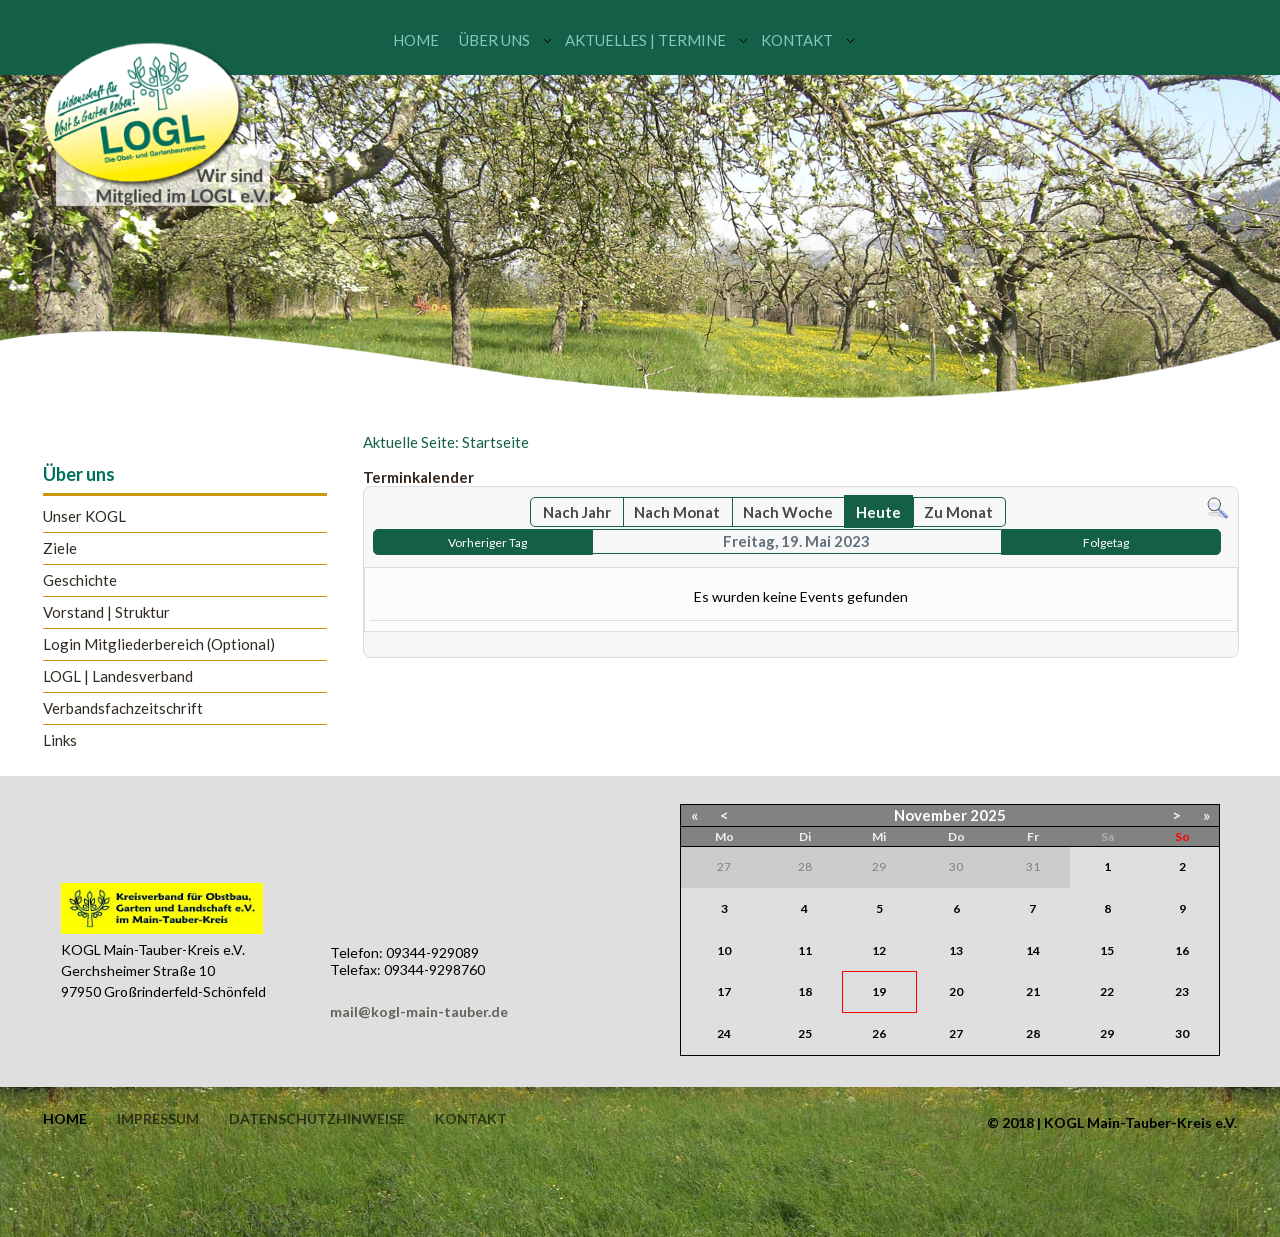 The width and height of the screenshot is (1280, 1237). I want to click on 29, so click(1107, 1033).